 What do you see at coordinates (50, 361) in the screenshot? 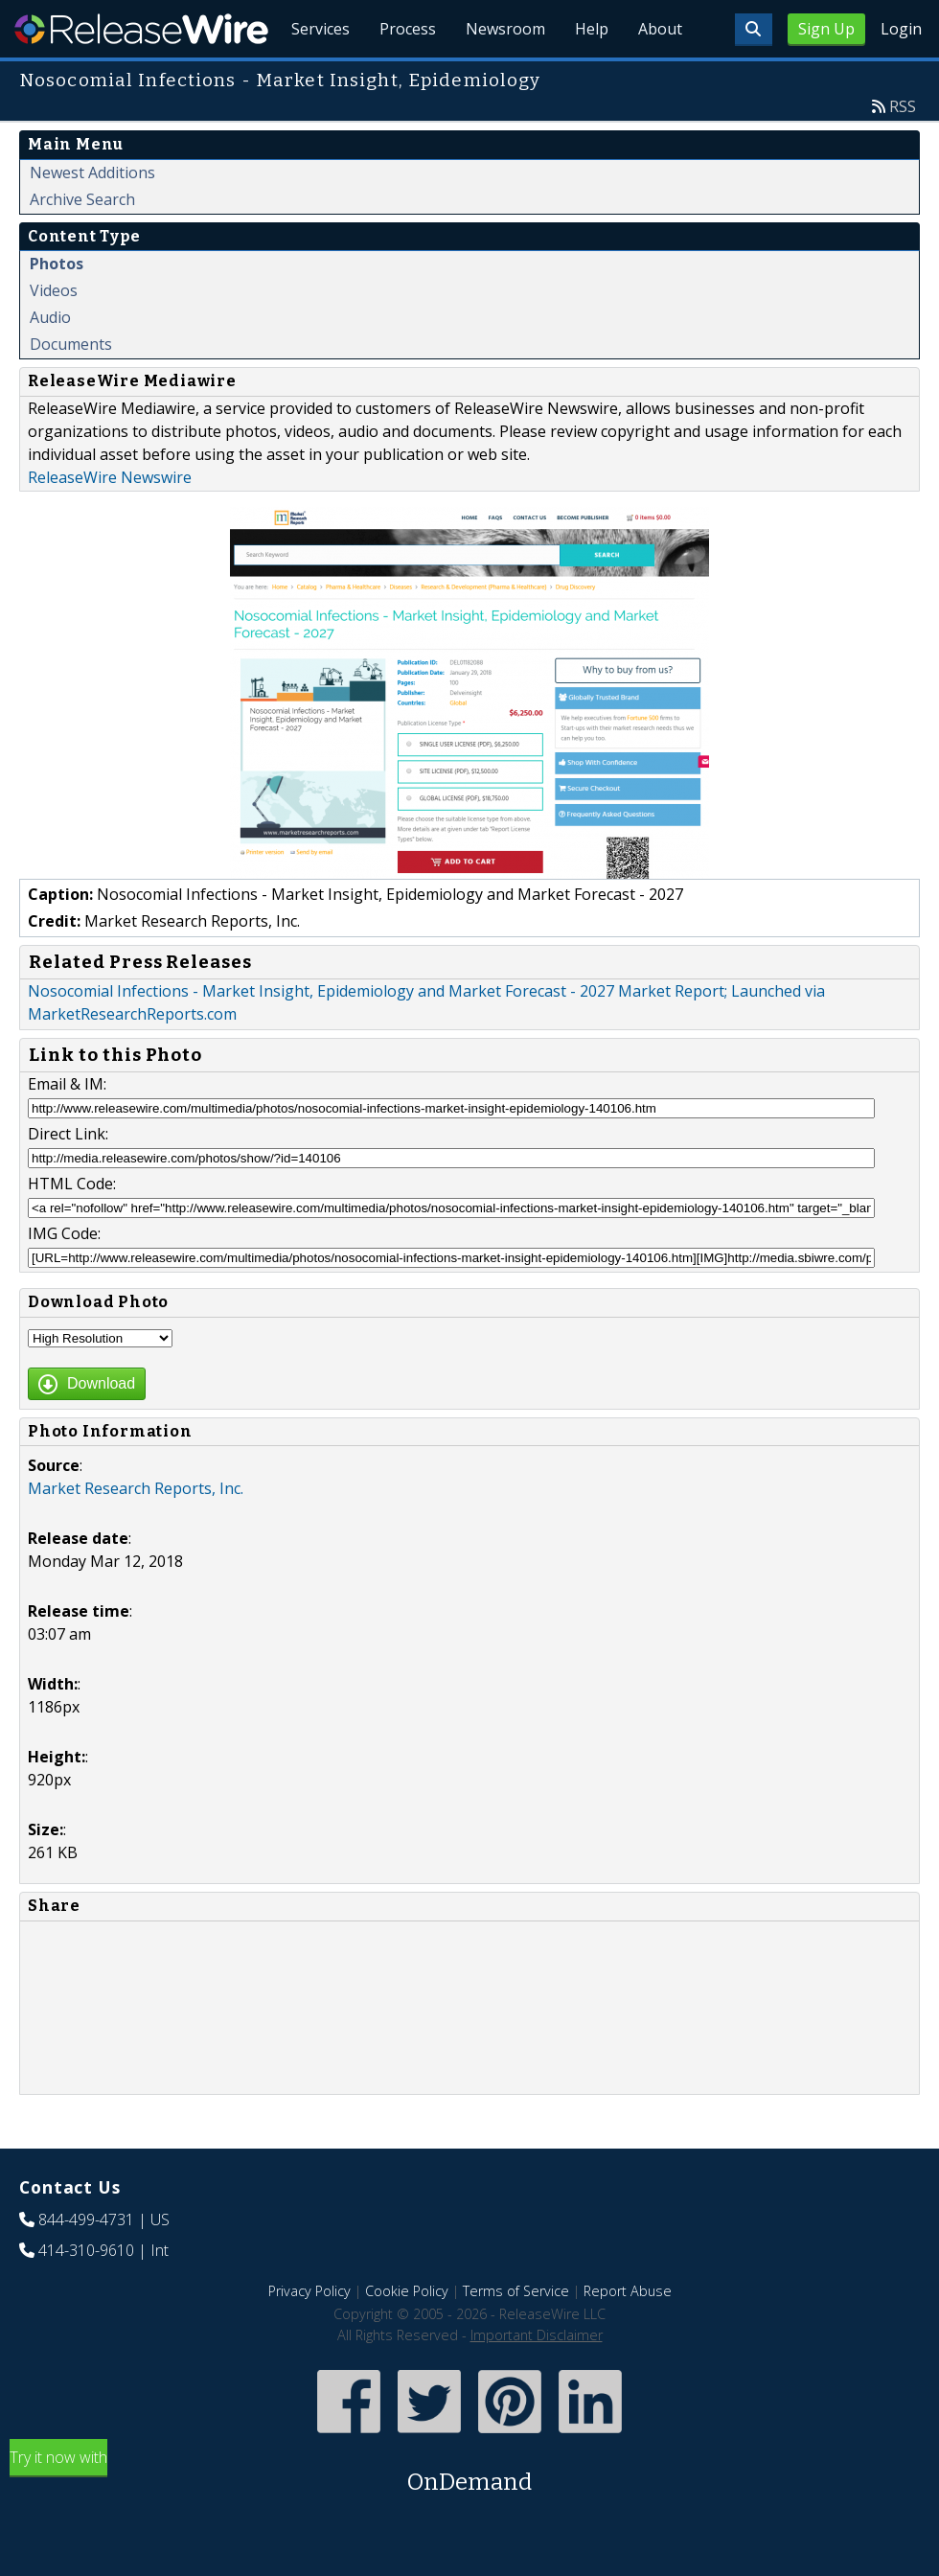
I see `Audio` at bounding box center [50, 361].